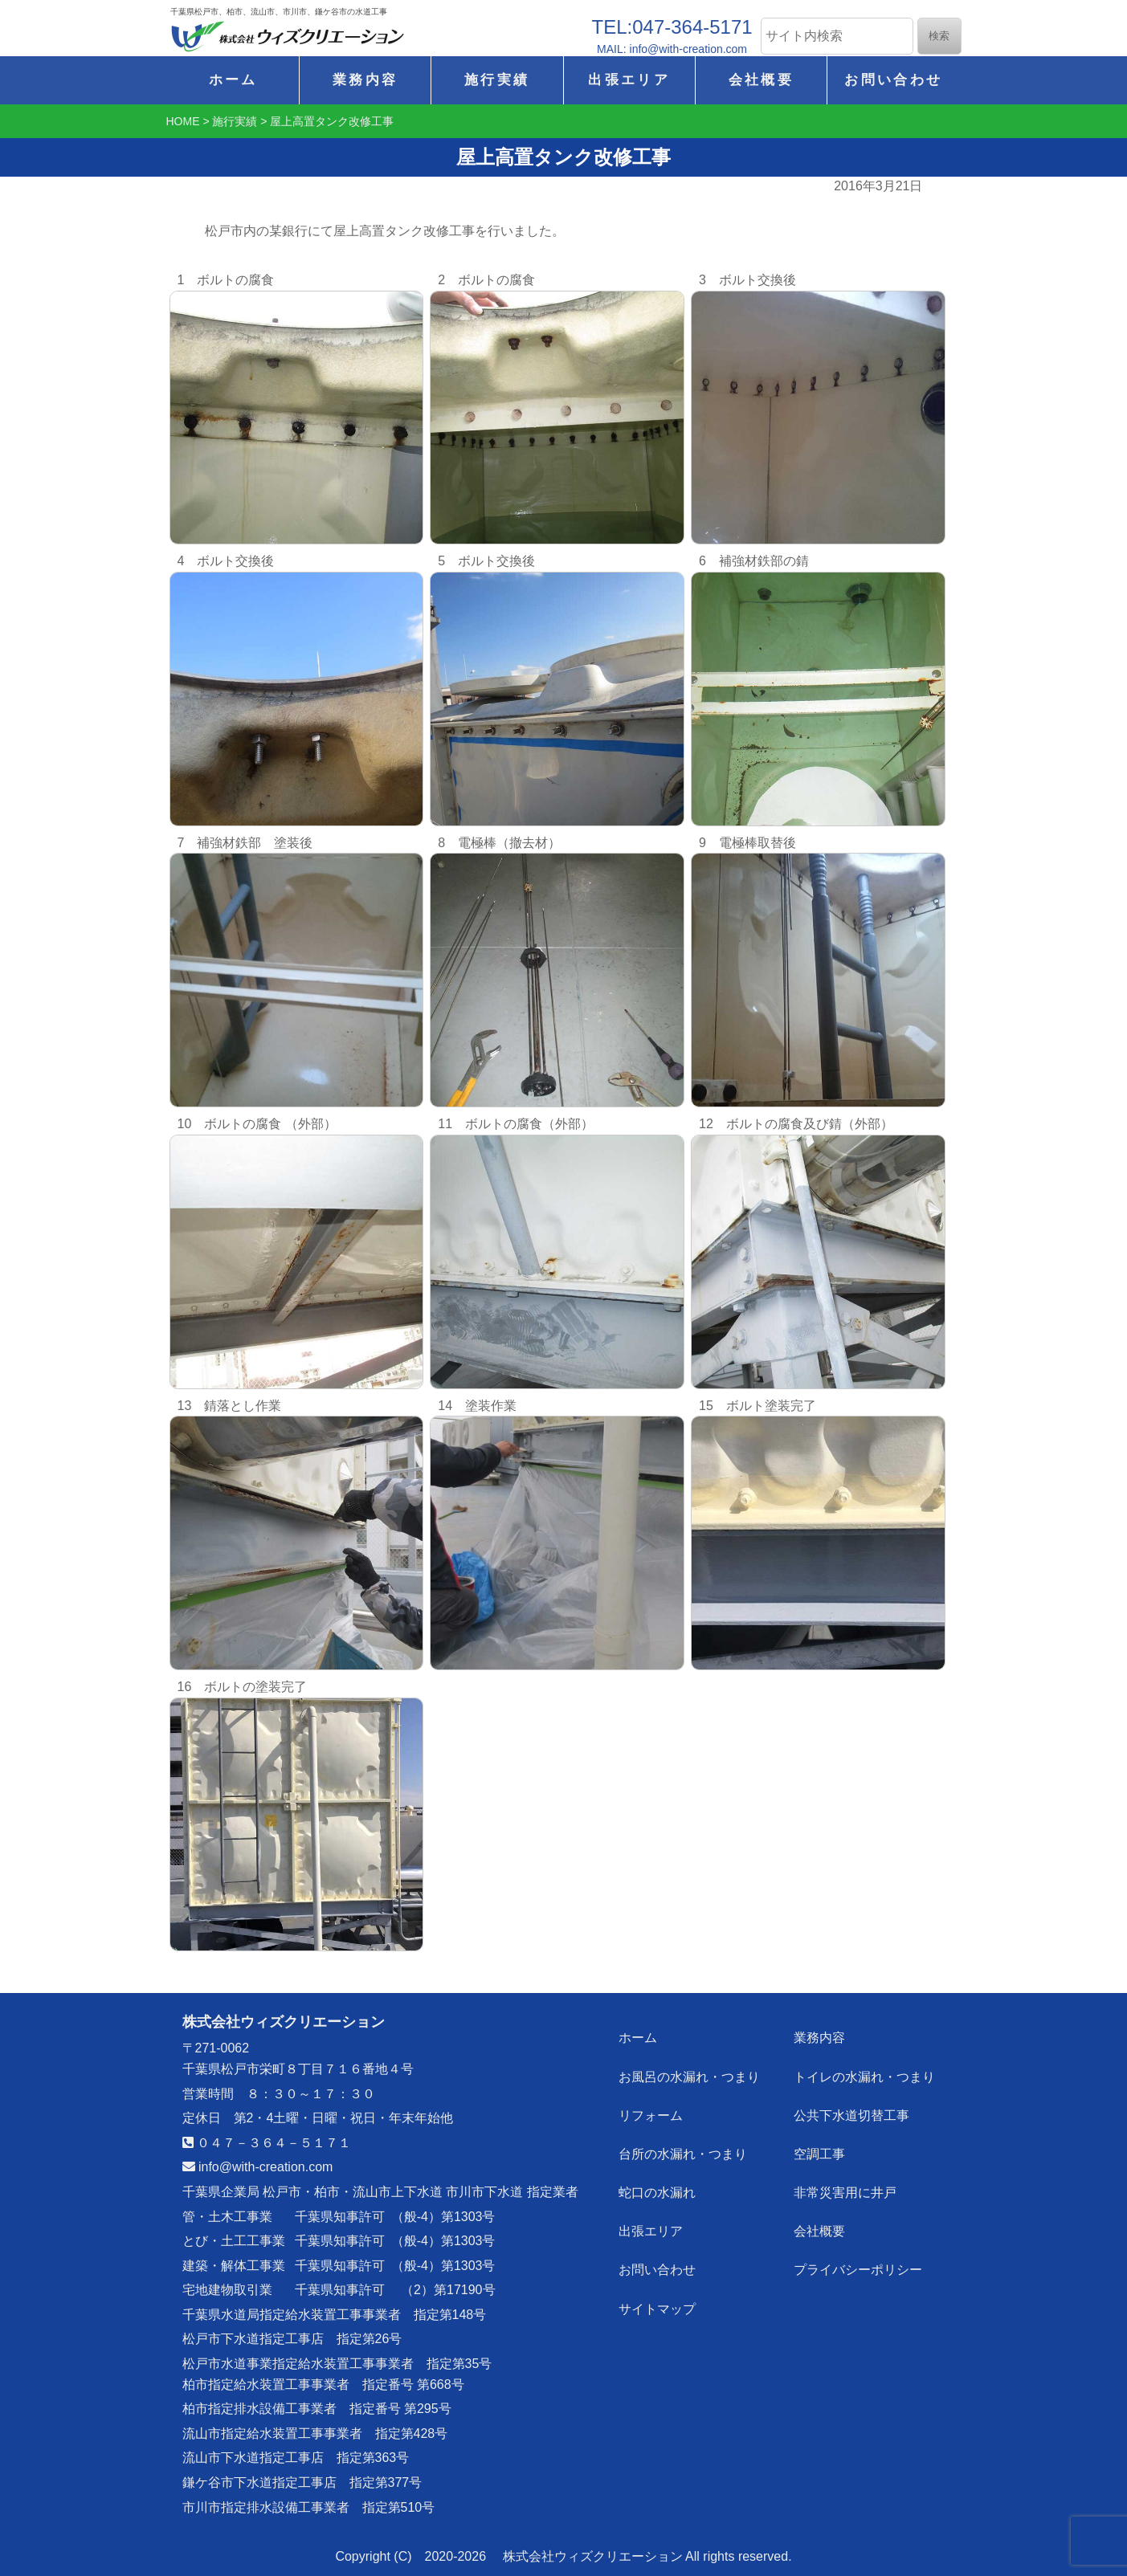 The image size is (1127, 2576). Describe the element at coordinates (657, 2307) in the screenshot. I see `サイトマップ` at that location.